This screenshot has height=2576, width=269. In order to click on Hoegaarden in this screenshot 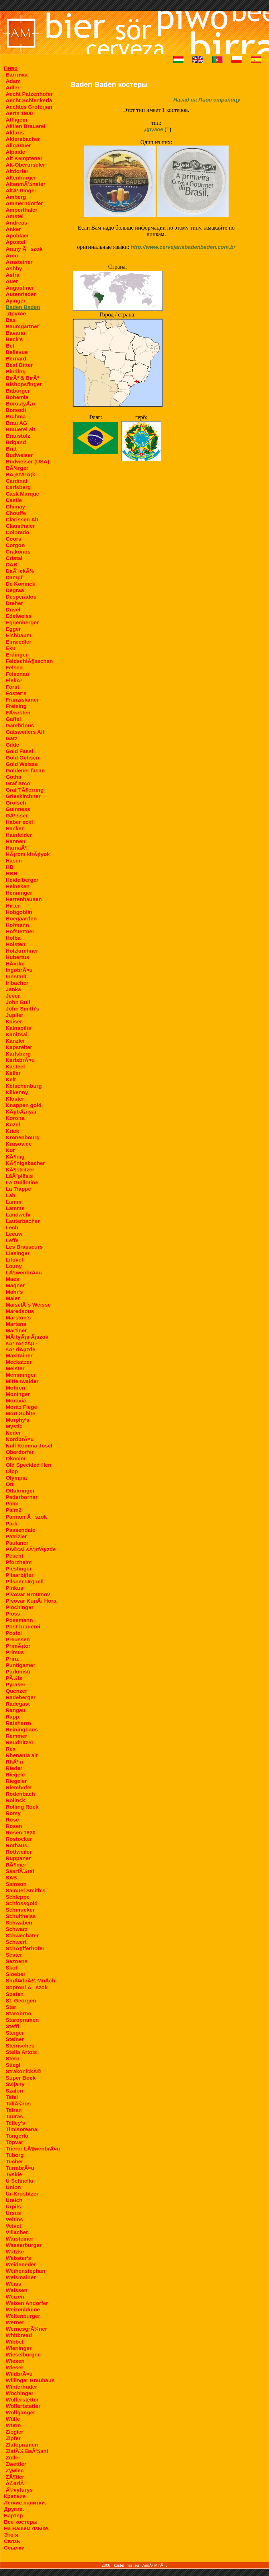, I will do `click(21, 918)`.